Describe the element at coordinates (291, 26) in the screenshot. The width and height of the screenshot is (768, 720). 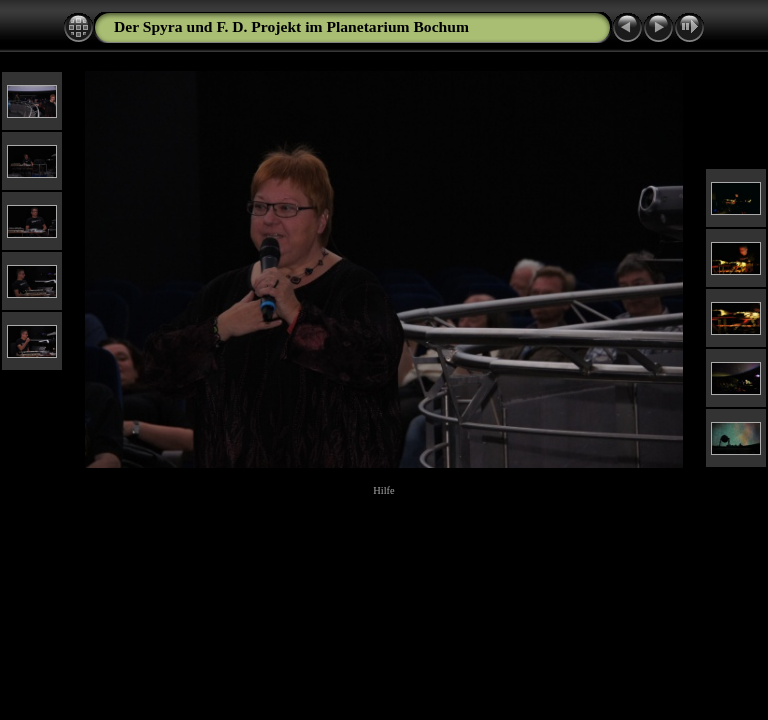
I see `Der Spyra und F. D. Projekt im Planetarium Bochum` at that location.